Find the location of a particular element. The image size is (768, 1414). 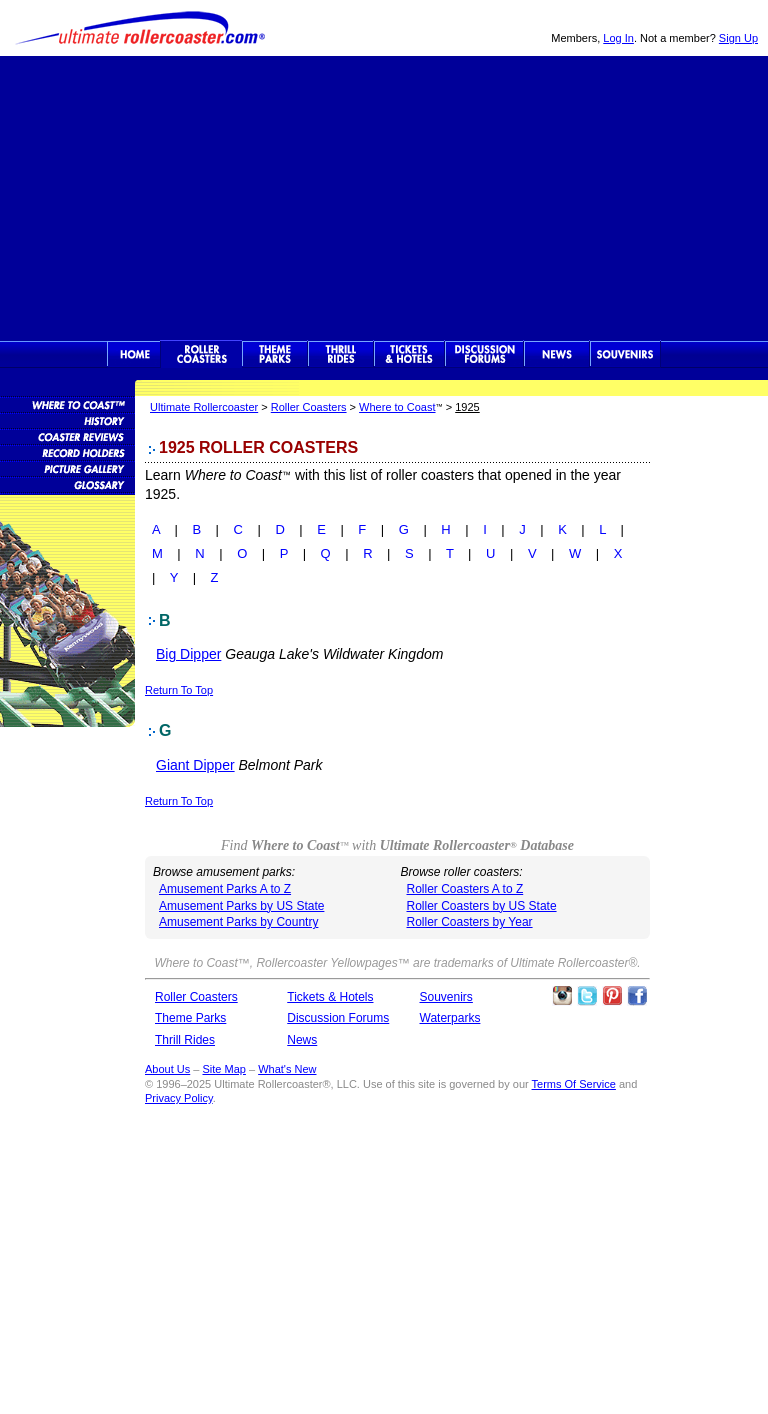

Roller Coaster Database is located at coordinates (67, 404).